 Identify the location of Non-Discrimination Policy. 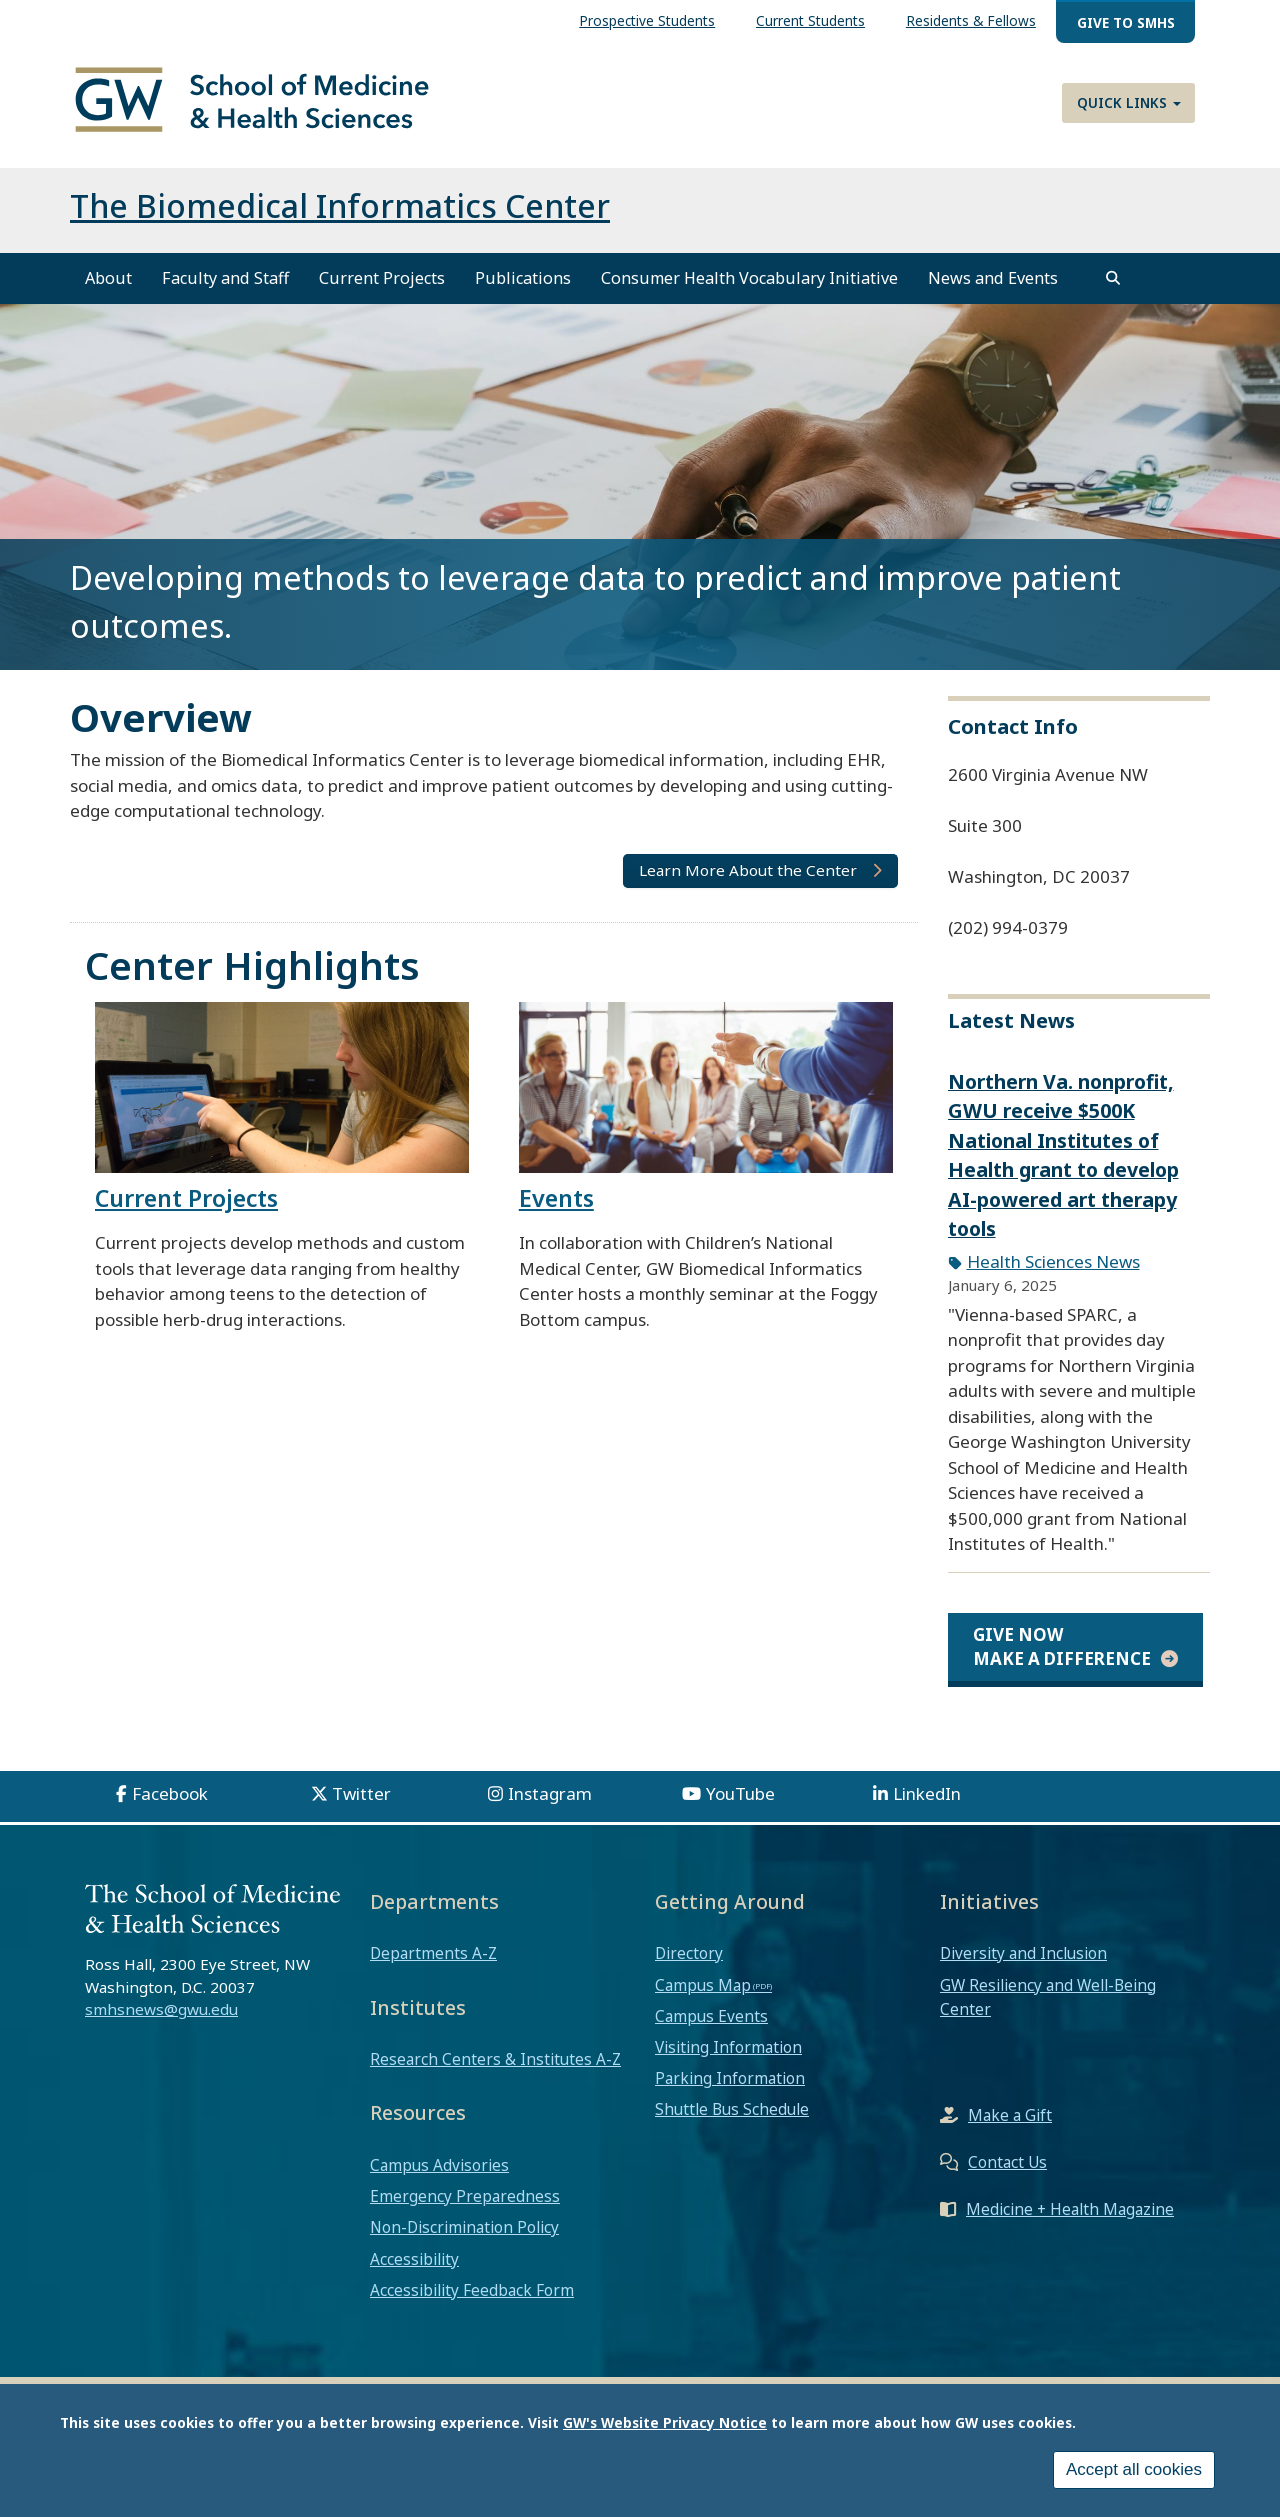
(464, 2227).